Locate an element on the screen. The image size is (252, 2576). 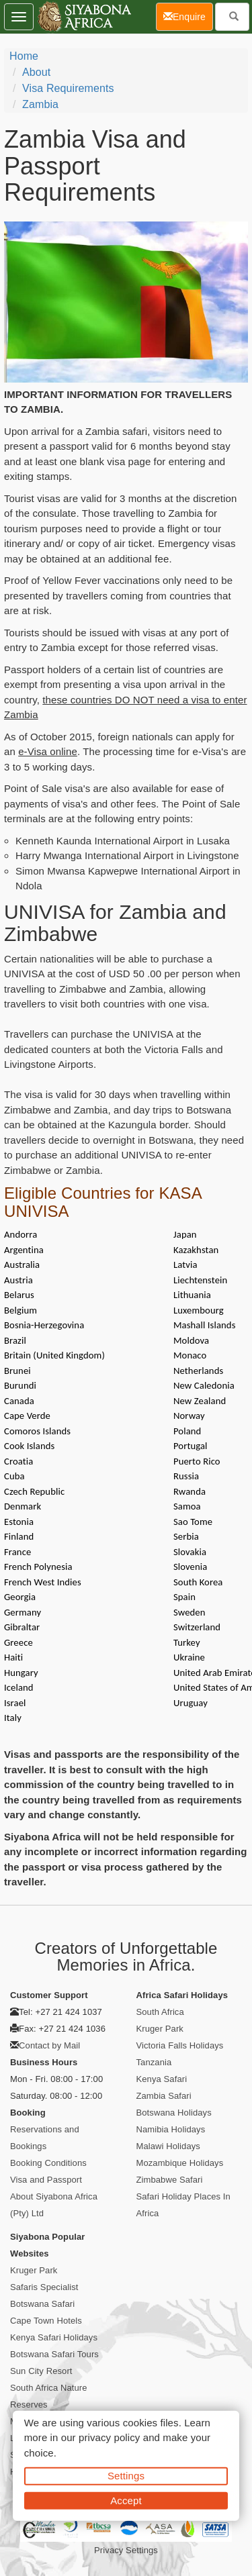
Sun City Resort is located at coordinates (41, 2371).